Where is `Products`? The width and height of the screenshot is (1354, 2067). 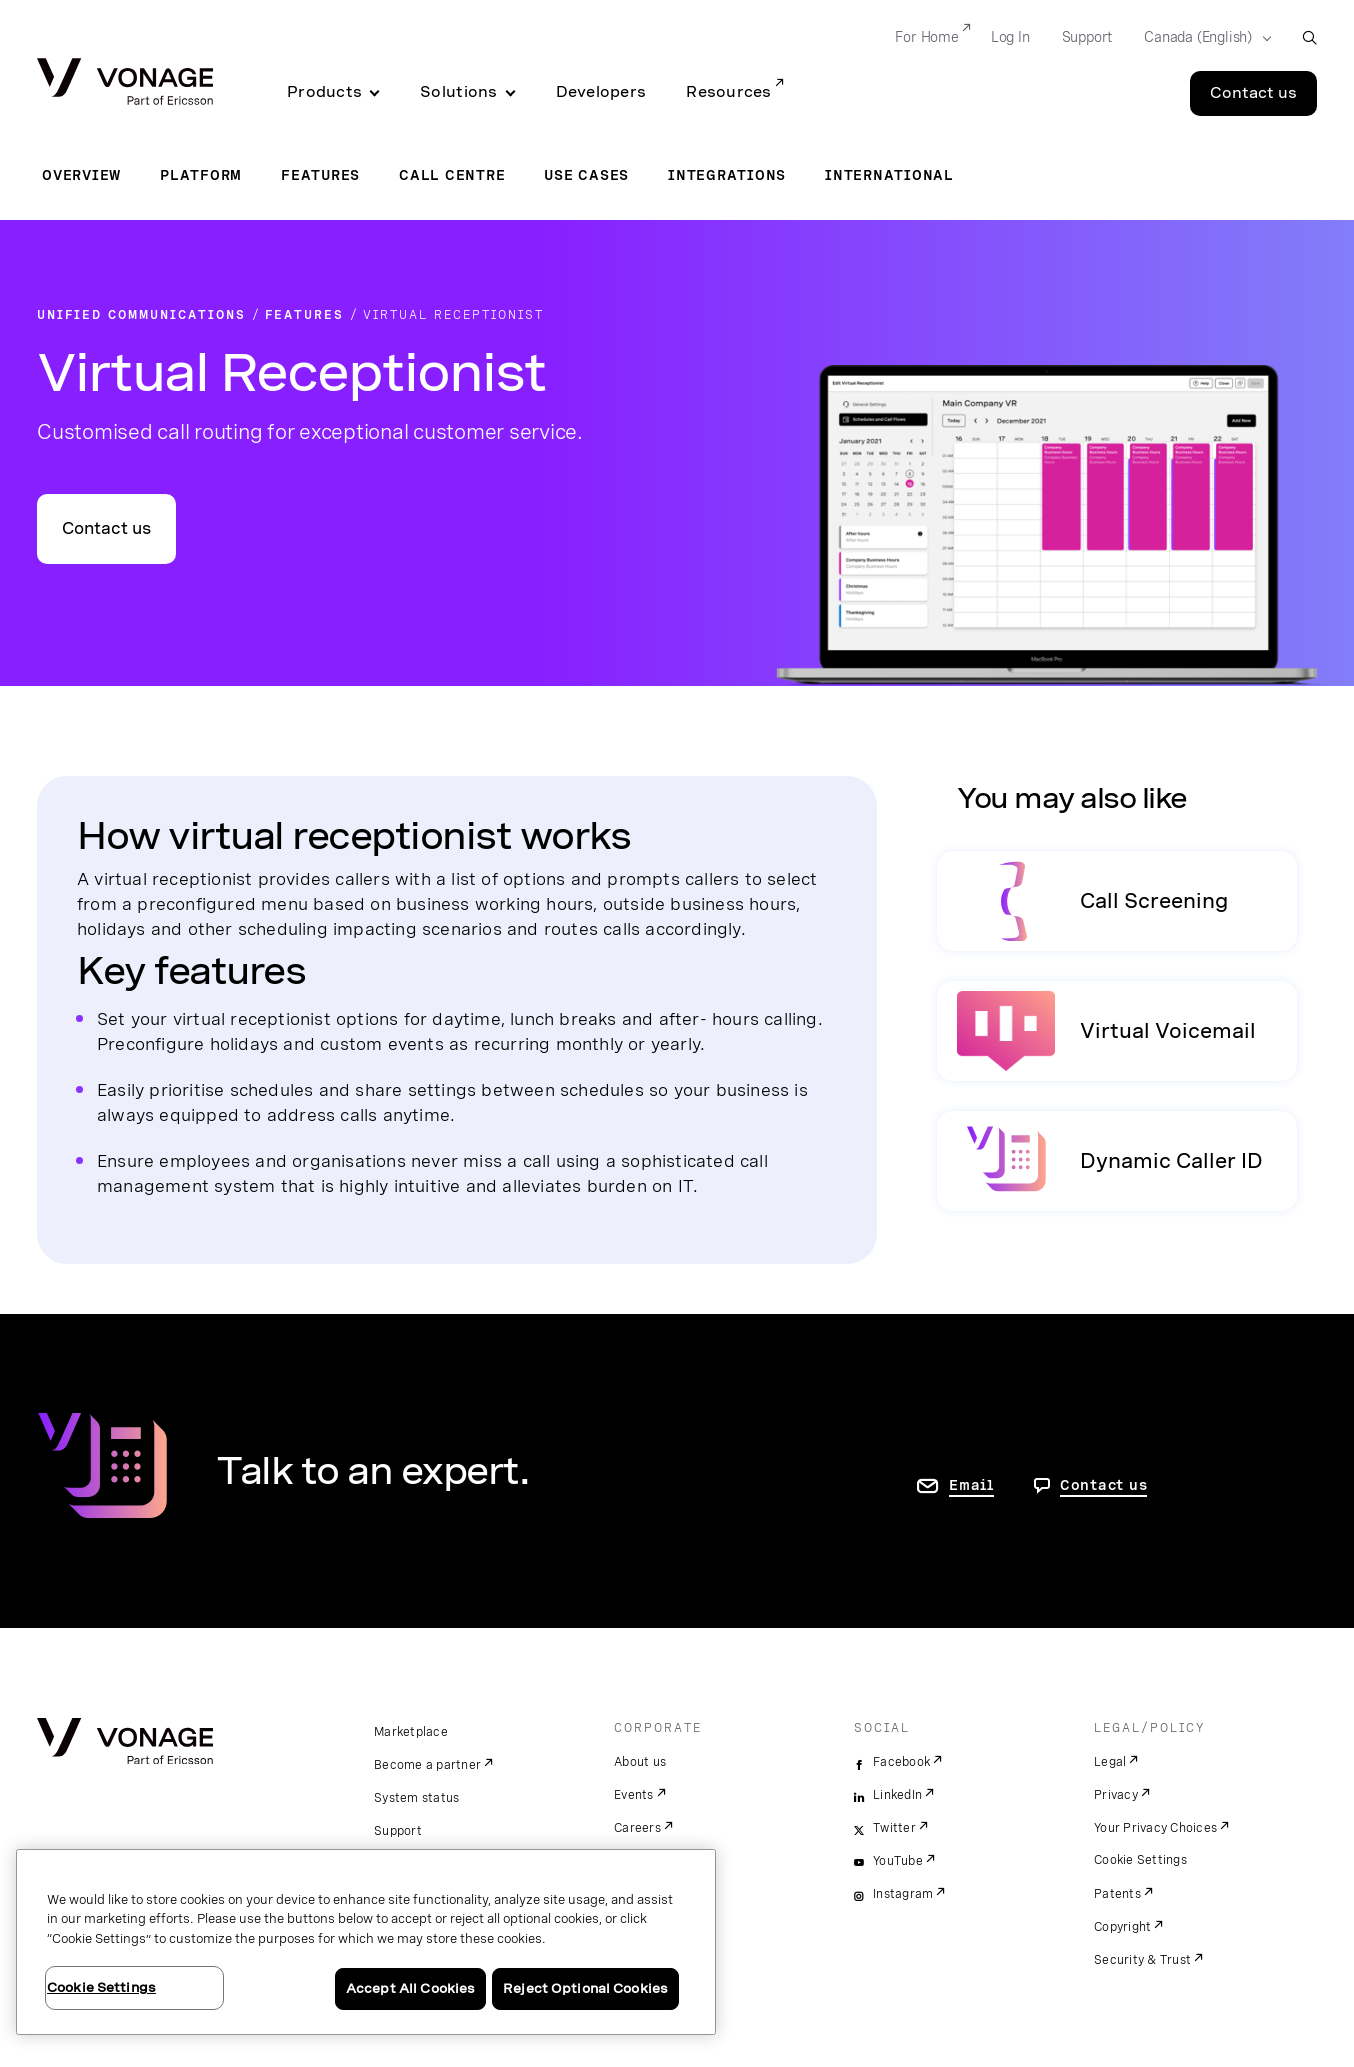
Products is located at coordinates (324, 92).